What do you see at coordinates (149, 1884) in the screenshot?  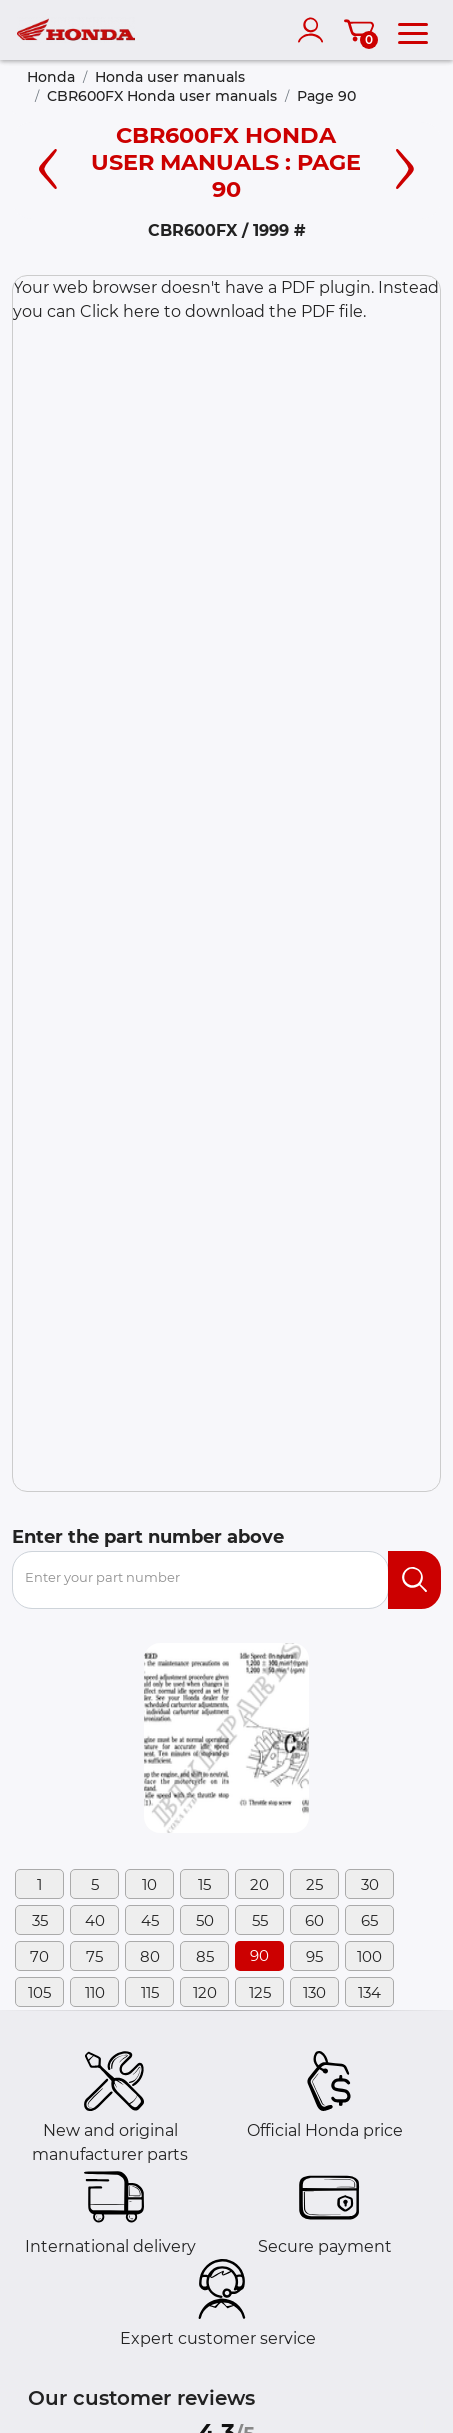 I see `10` at bounding box center [149, 1884].